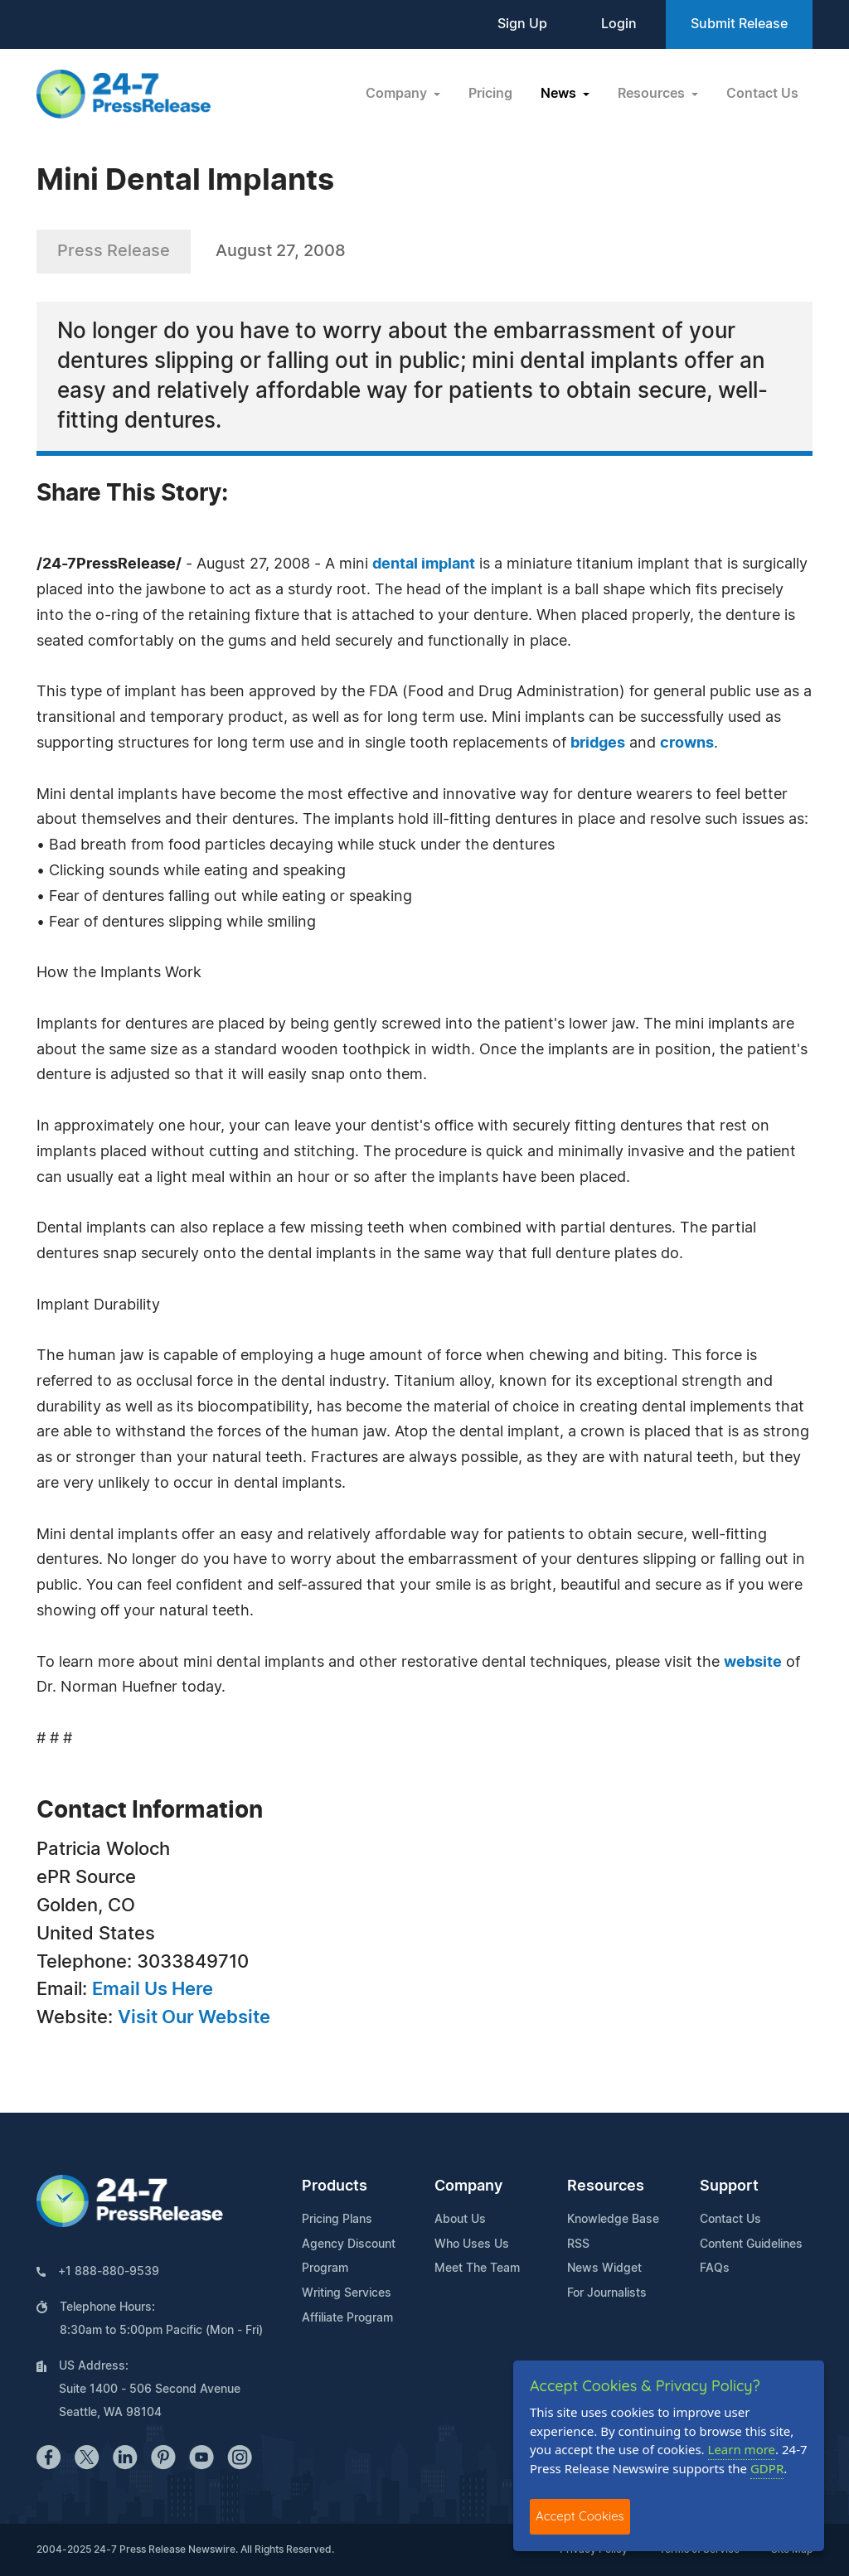 This screenshot has height=2576, width=849. Describe the element at coordinates (346, 2293) in the screenshot. I see `Writing Services` at that location.